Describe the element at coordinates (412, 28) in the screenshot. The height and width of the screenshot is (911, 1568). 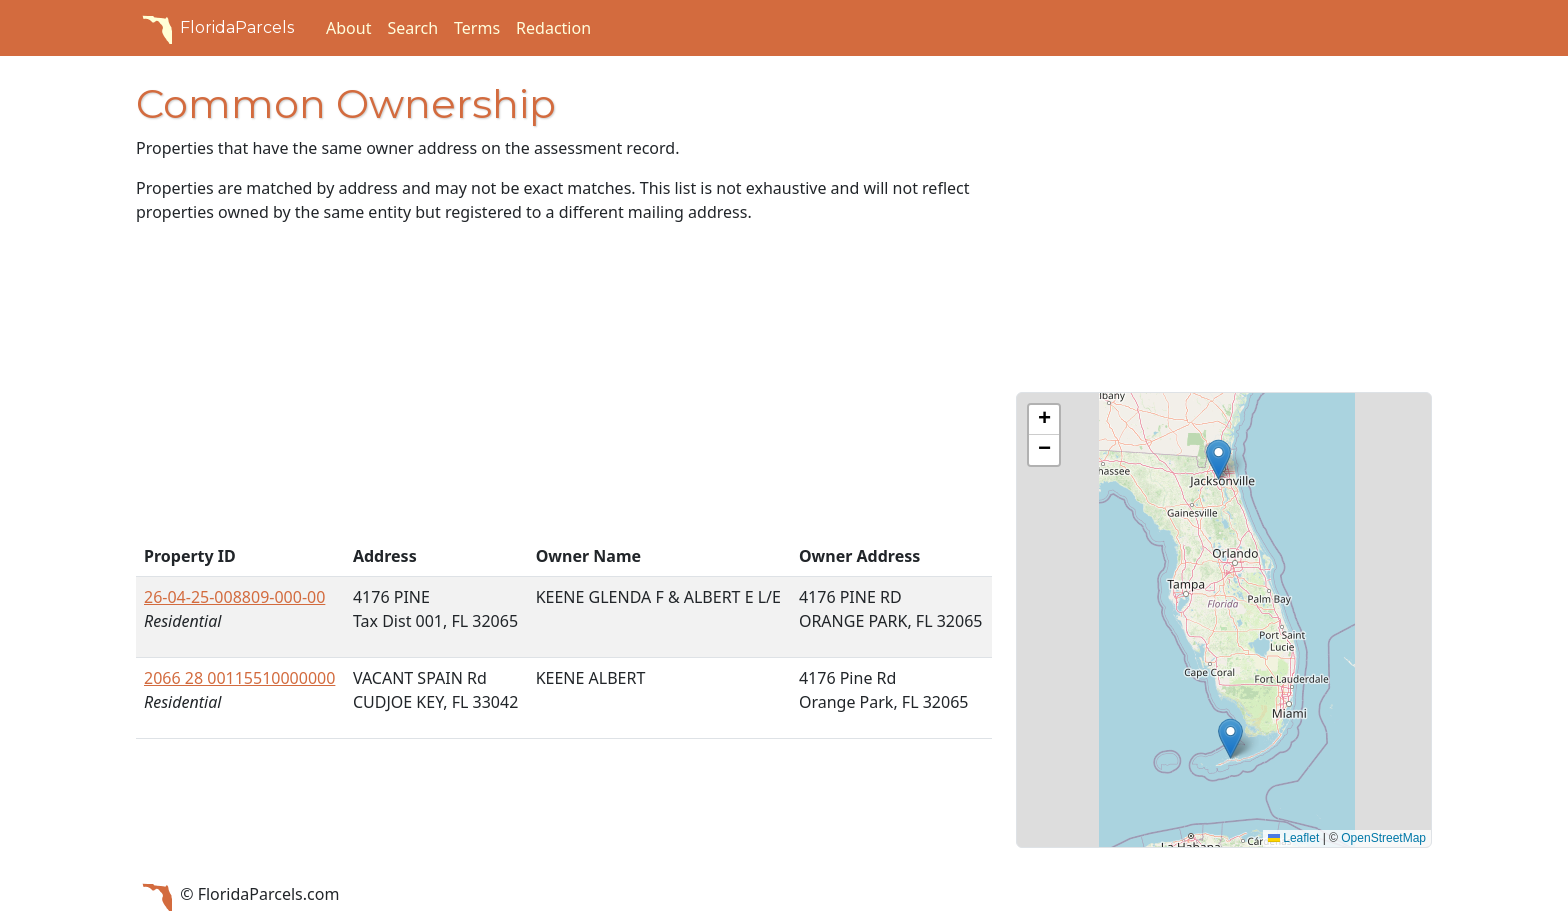
I see `Search` at that location.